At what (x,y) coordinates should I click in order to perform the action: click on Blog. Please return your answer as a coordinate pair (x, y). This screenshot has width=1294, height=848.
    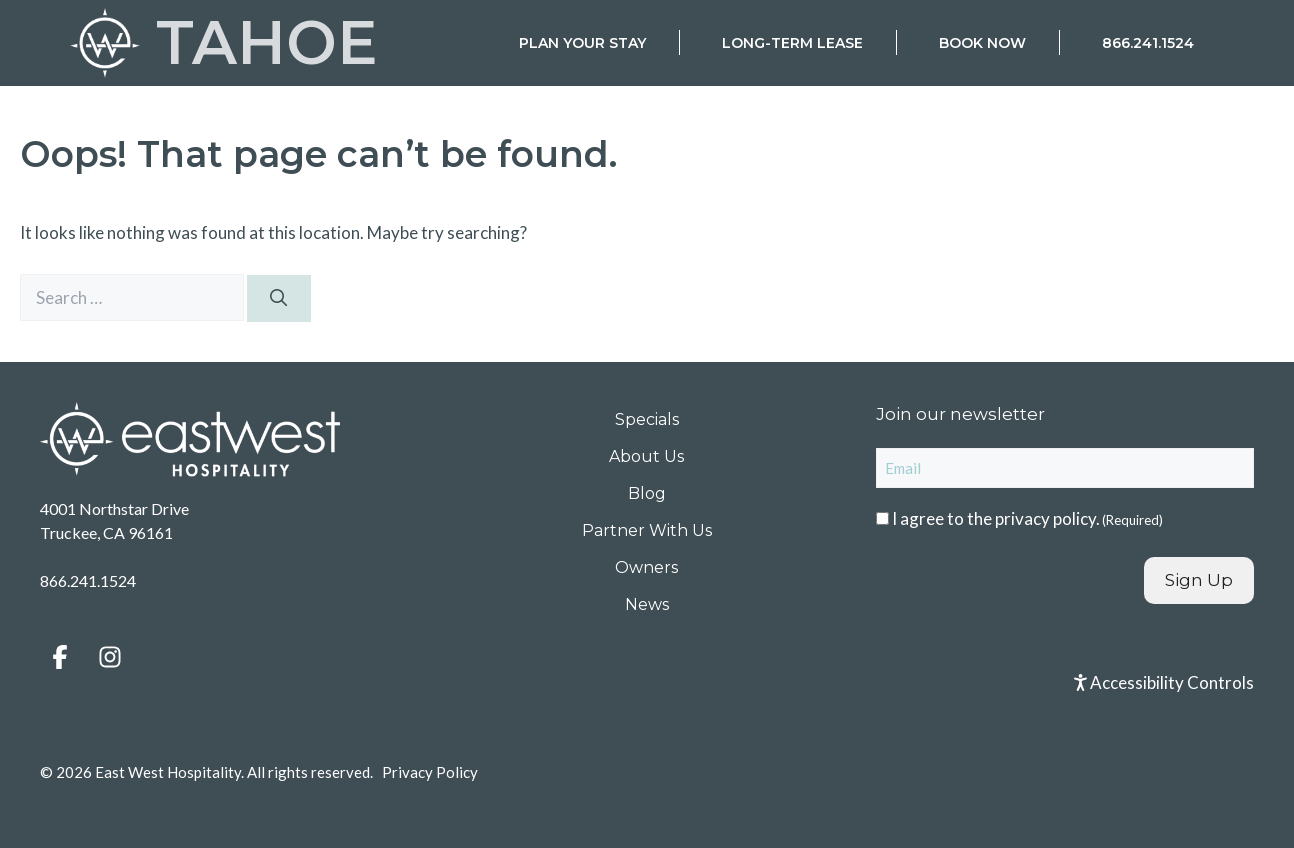
    Looking at the image, I should click on (647, 493).